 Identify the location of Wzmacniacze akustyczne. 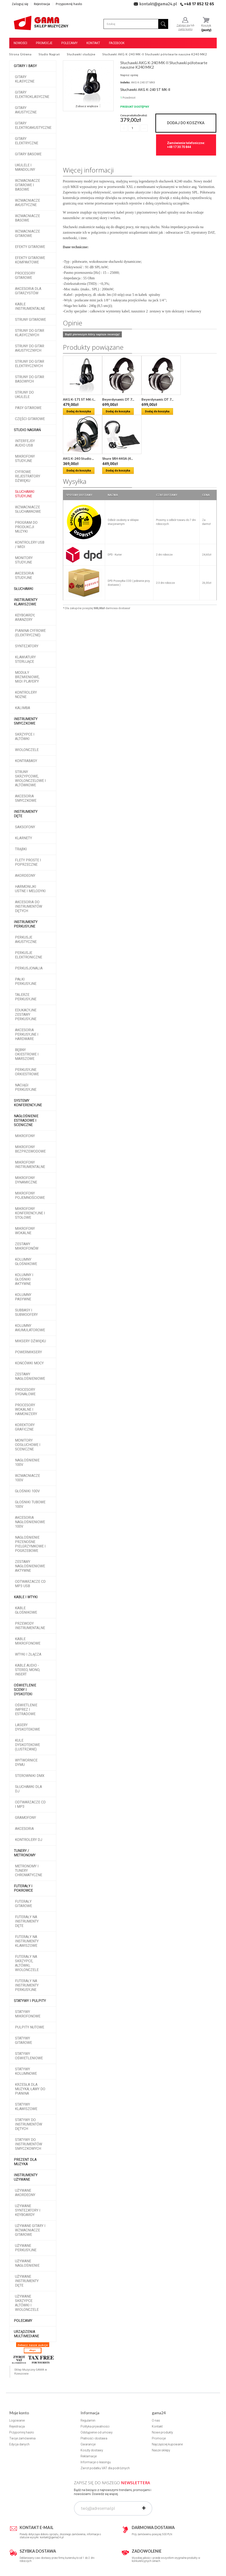
(27, 202).